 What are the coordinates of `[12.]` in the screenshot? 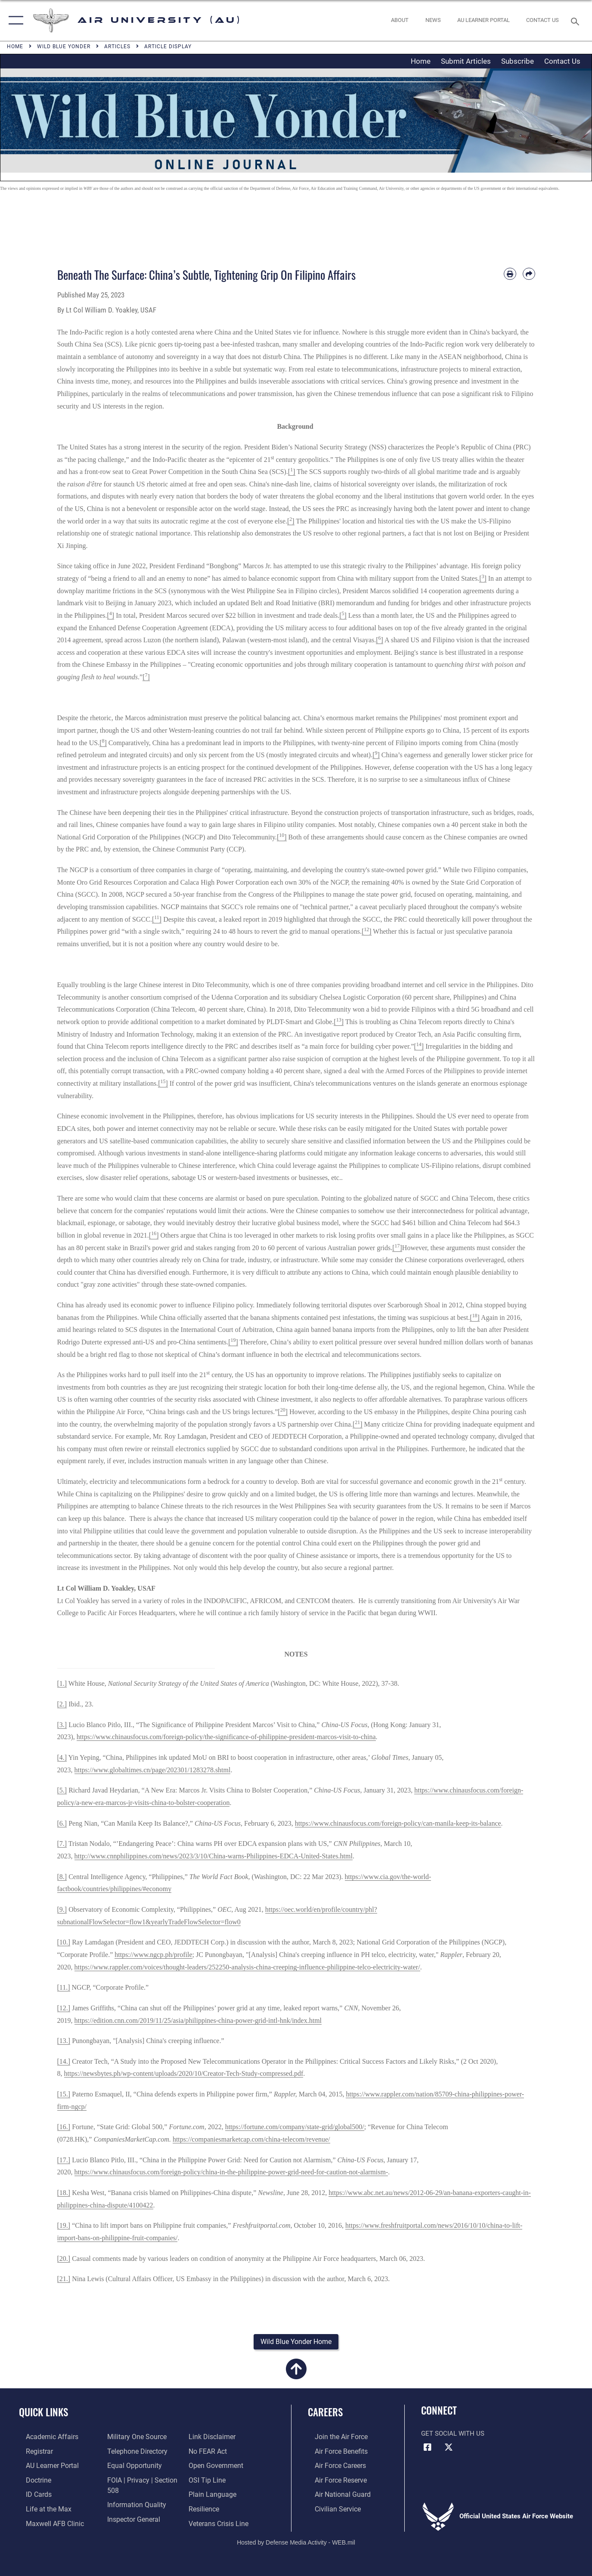 It's located at (64, 2008).